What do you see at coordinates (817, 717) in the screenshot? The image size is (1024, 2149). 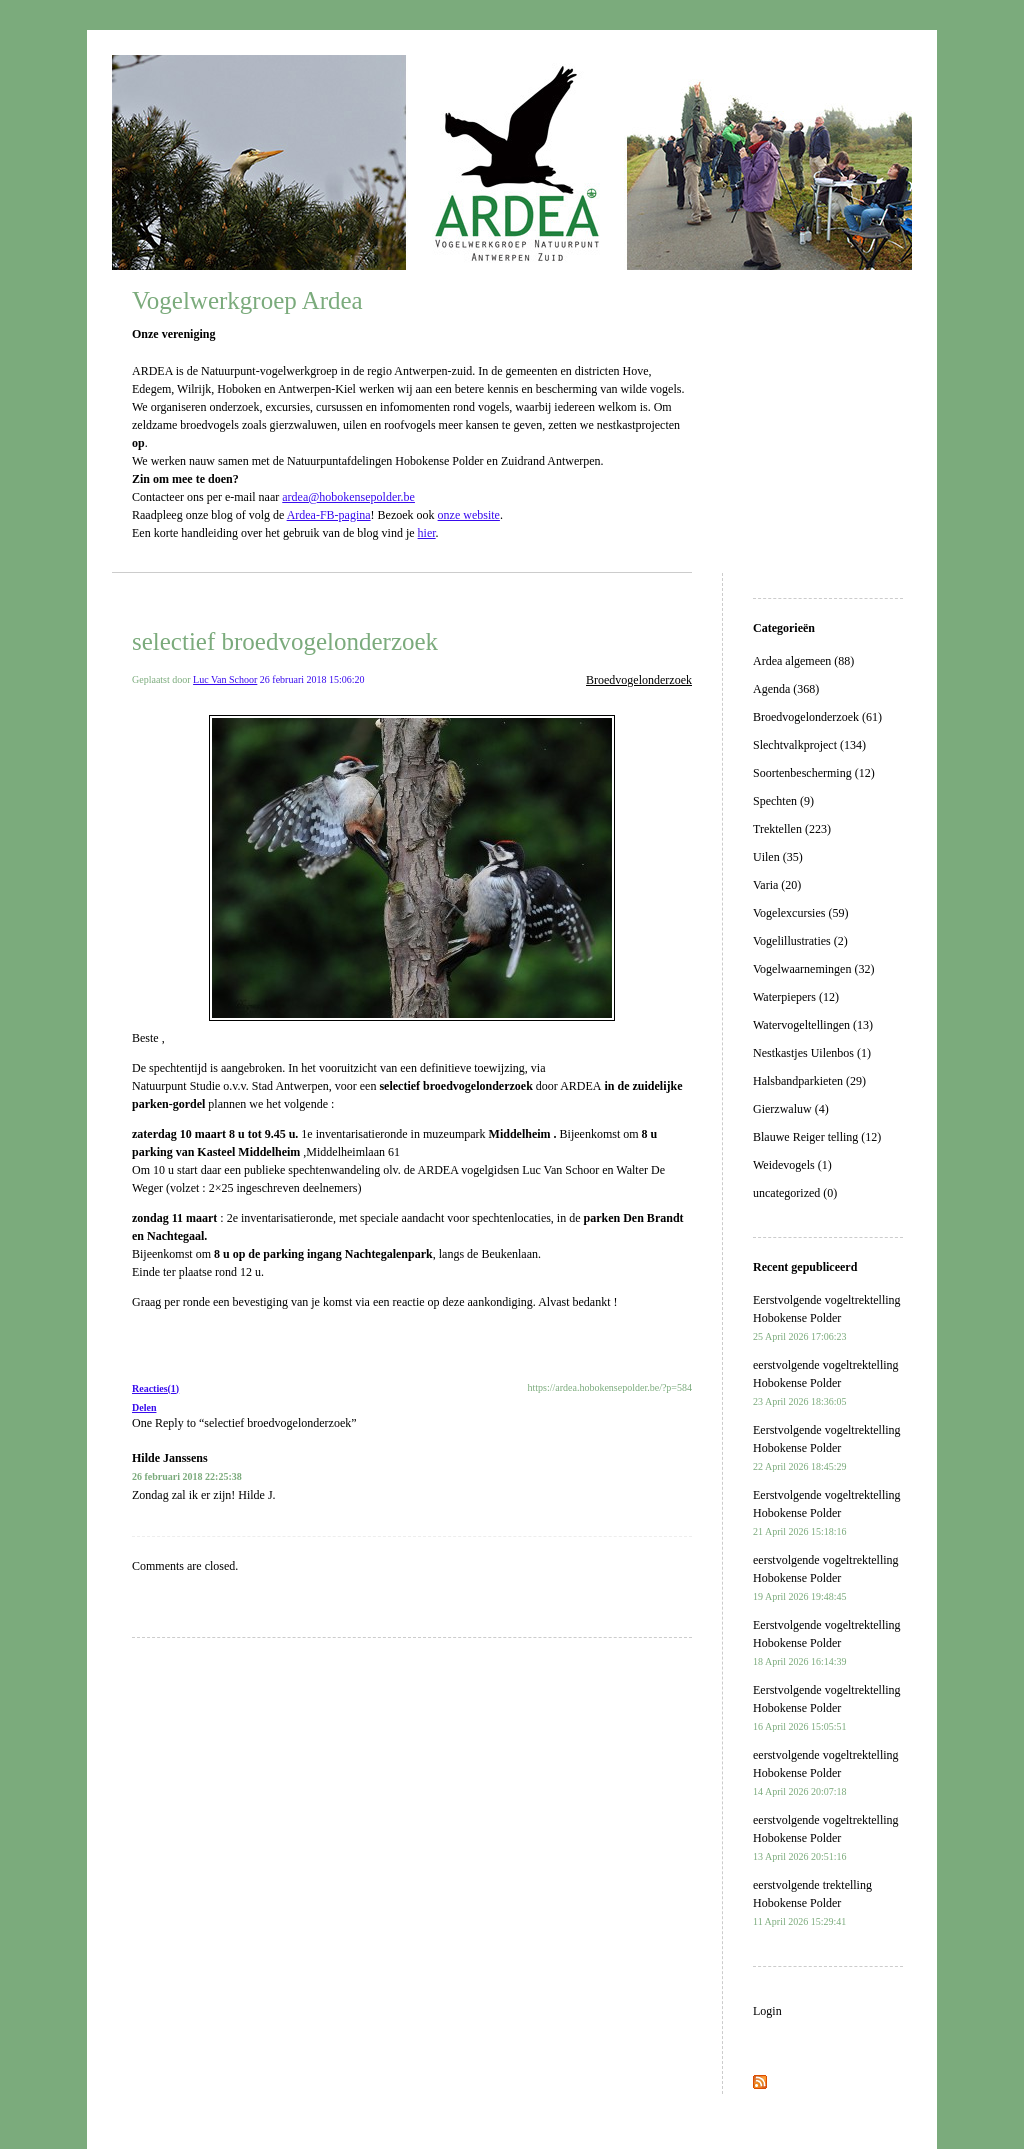 I see `Broedvogelonderzoek (61)` at bounding box center [817, 717].